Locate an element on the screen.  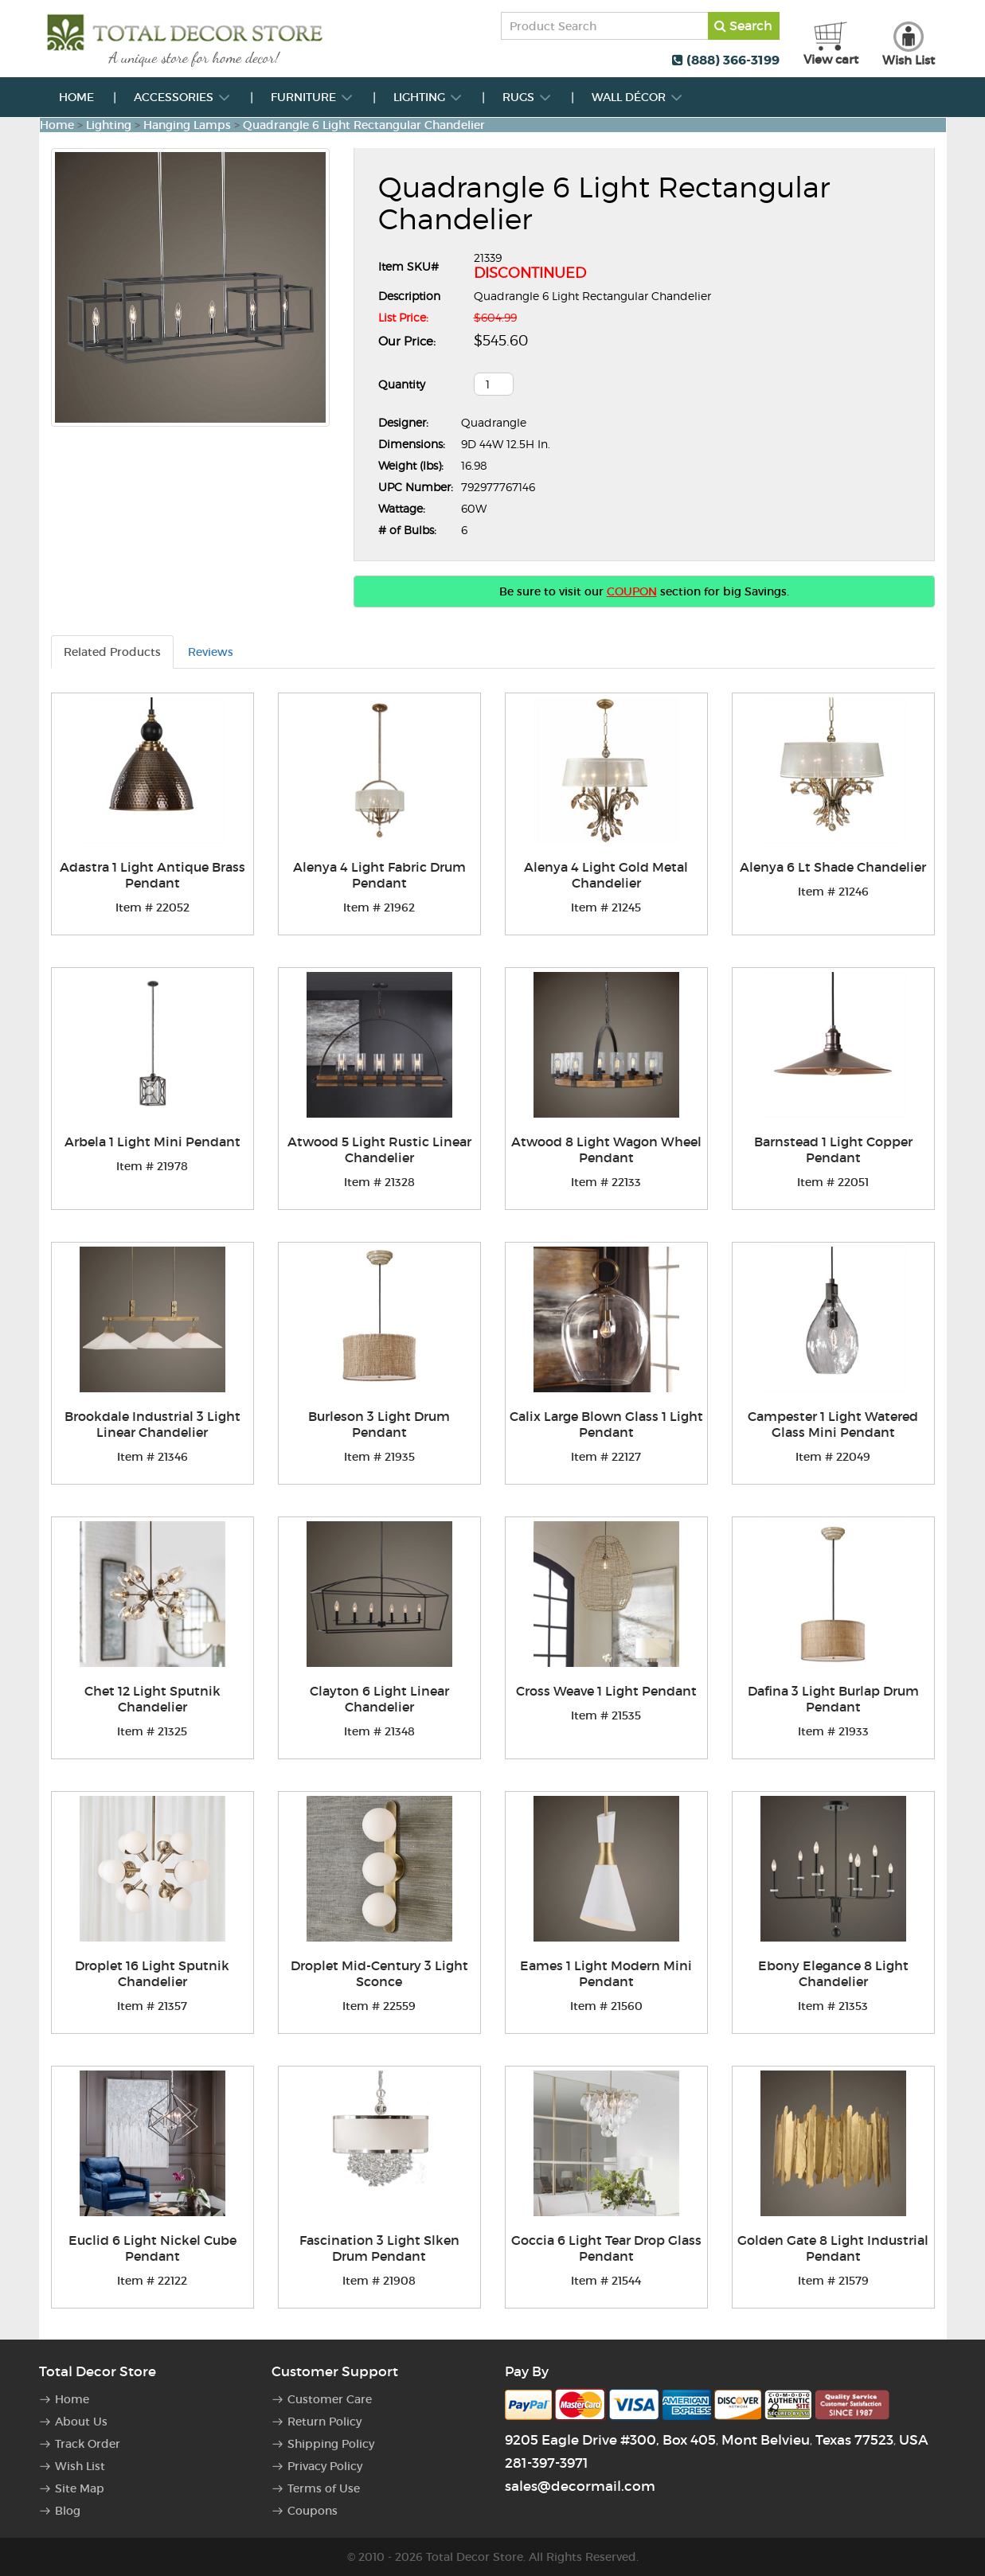
Rugs is located at coordinates (527, 97).